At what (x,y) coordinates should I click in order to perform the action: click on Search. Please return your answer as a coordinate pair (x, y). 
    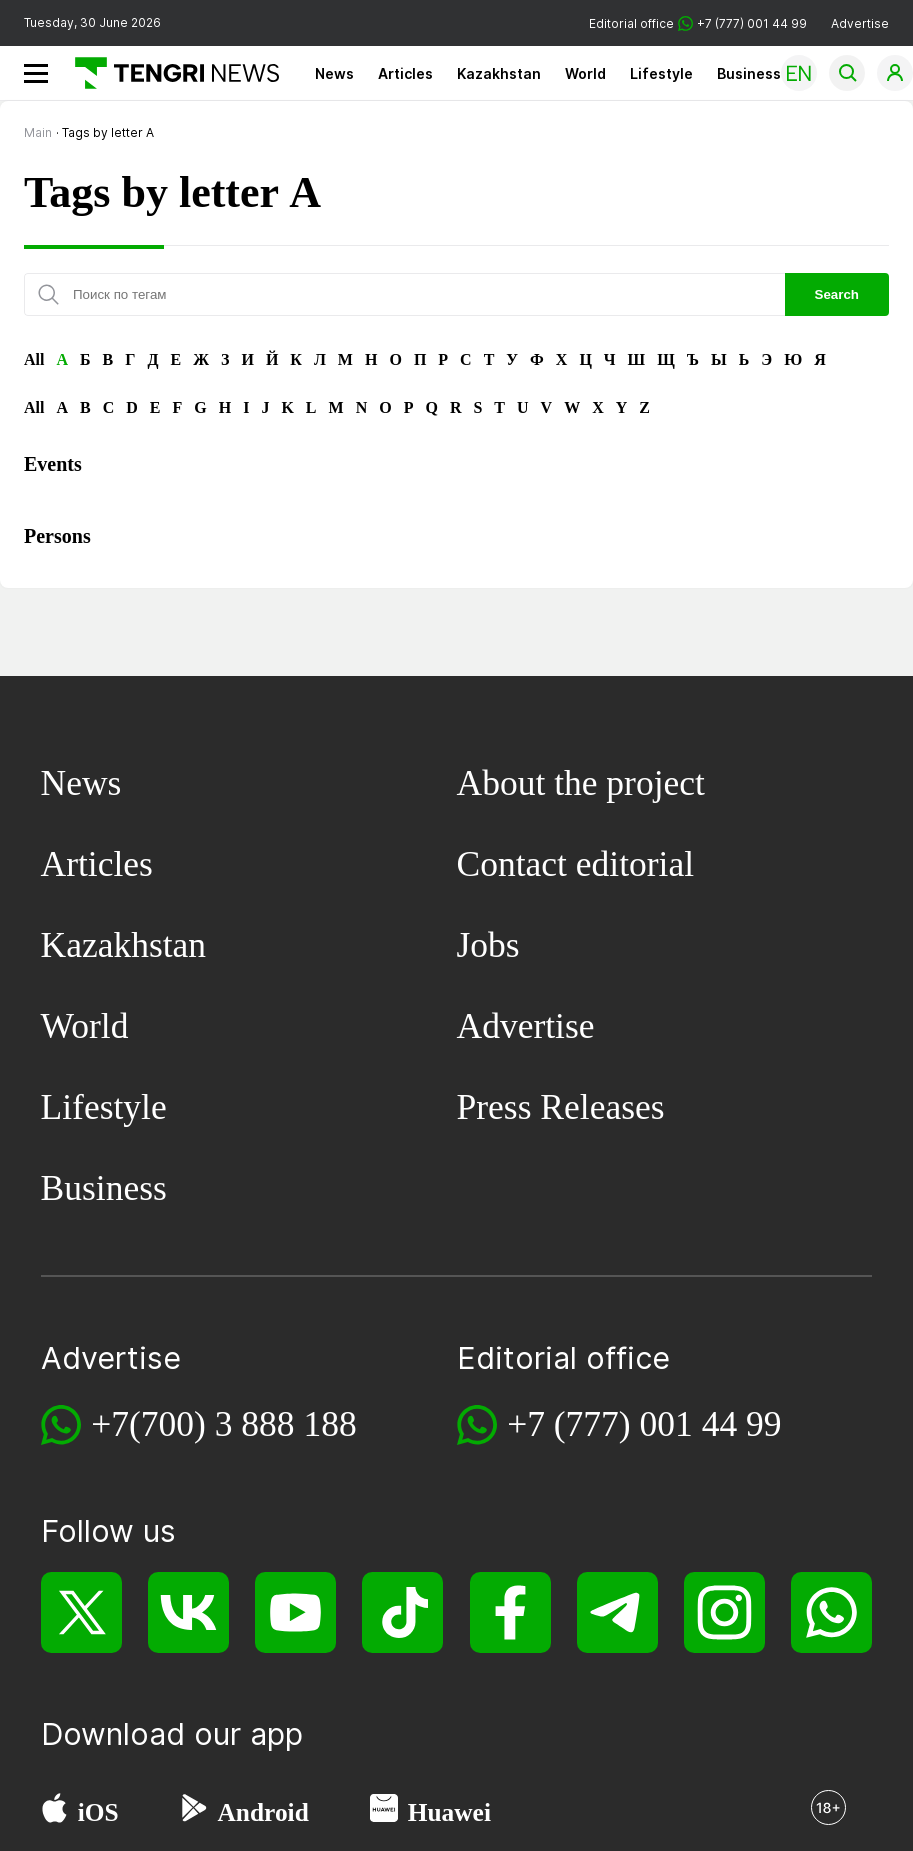
    Looking at the image, I should click on (837, 294).